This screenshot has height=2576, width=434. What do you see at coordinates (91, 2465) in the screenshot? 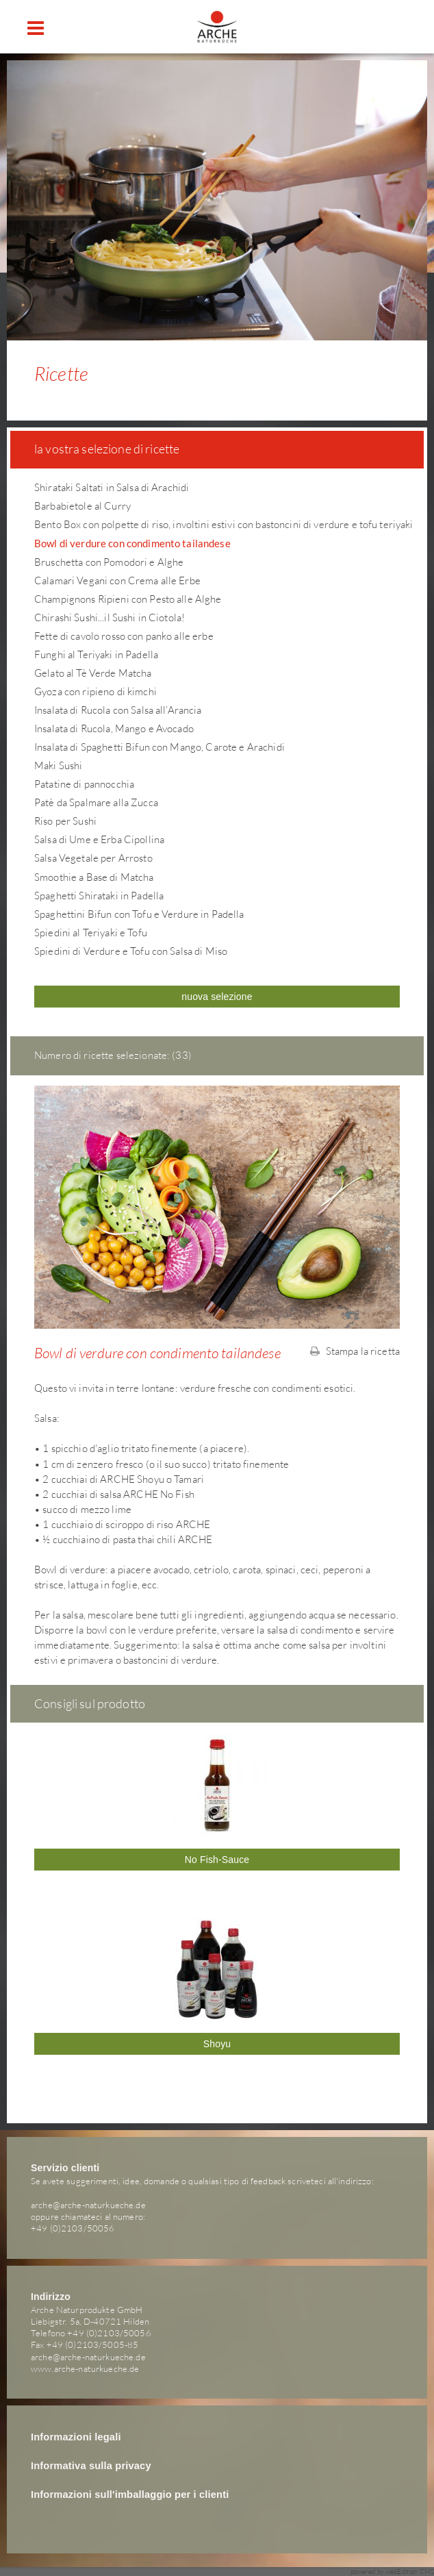
I see `Informativa sulla privacy` at bounding box center [91, 2465].